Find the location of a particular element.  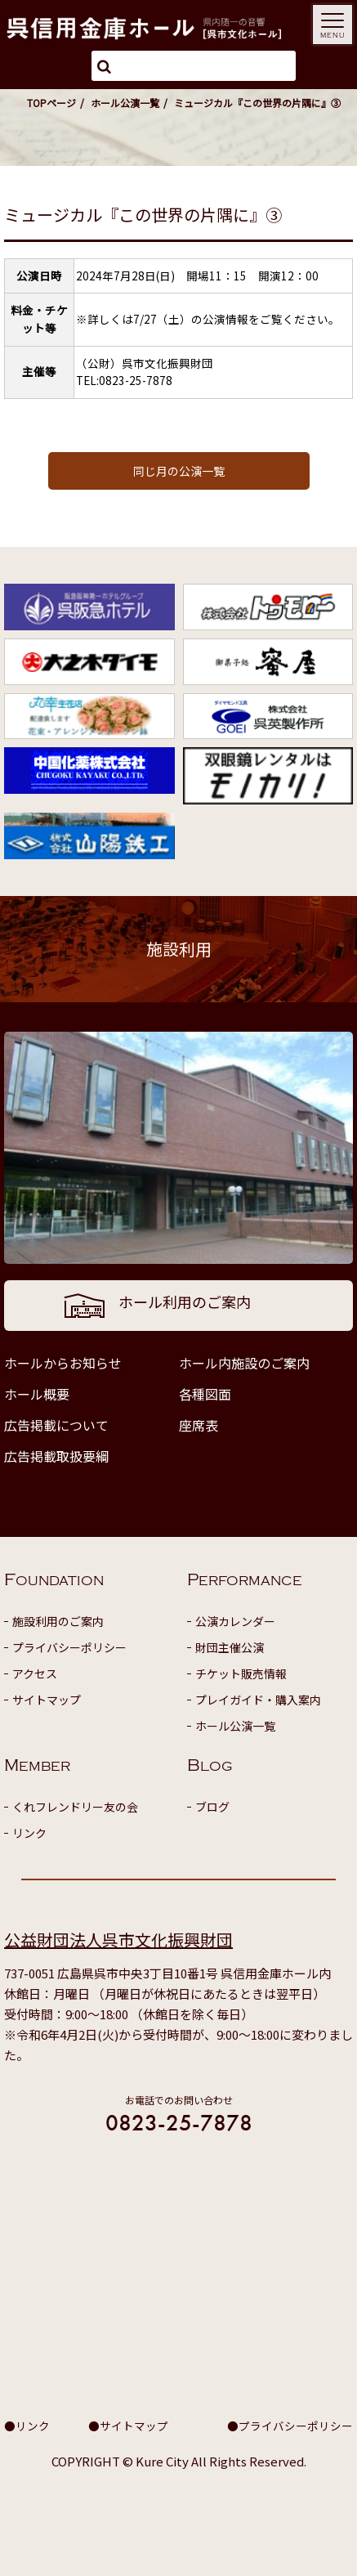

リンク is located at coordinates (29, 1833).